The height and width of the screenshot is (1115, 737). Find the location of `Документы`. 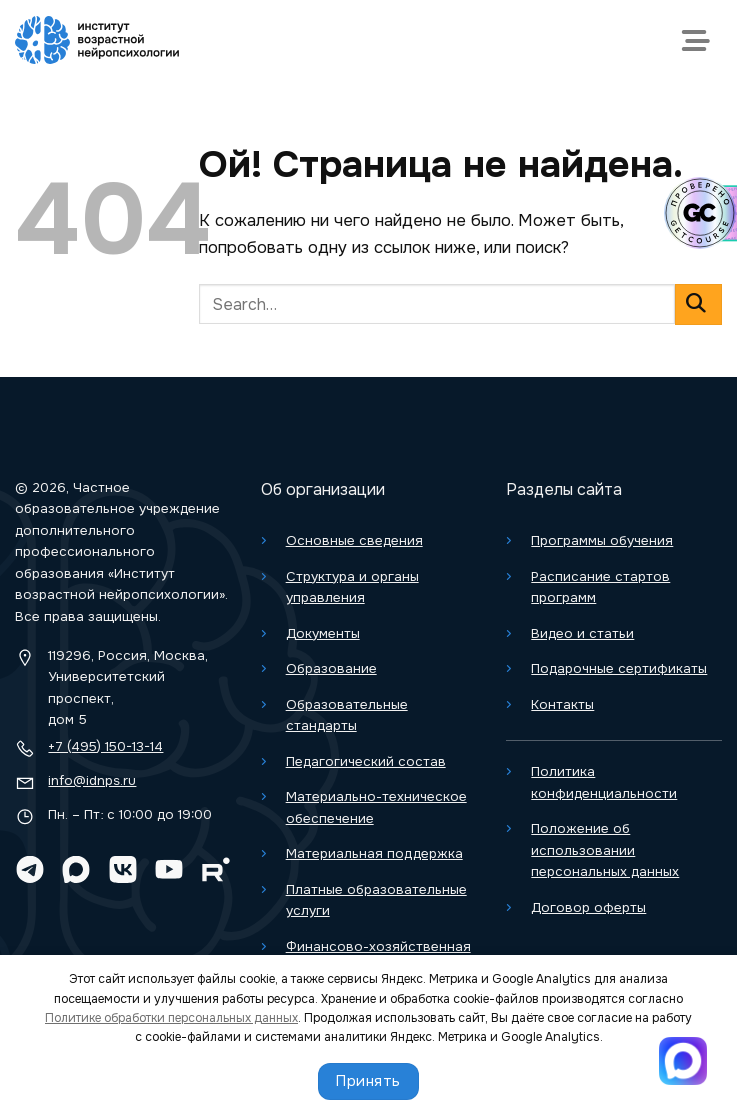

Документы is located at coordinates (323, 633).